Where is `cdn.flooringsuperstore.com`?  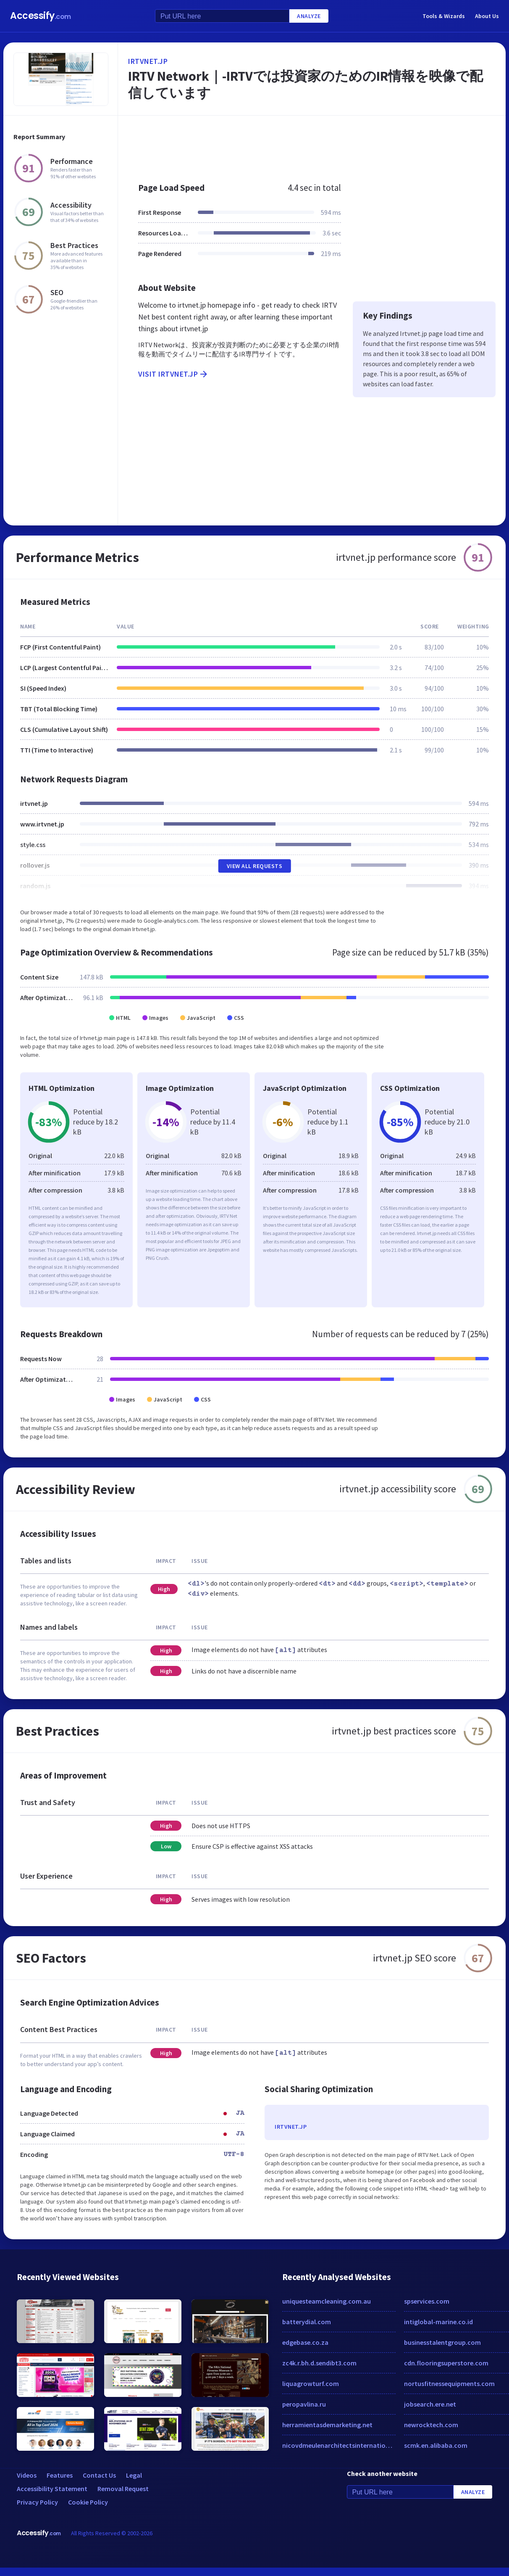
cdn.flooringsuperstore.com is located at coordinates (446, 2363).